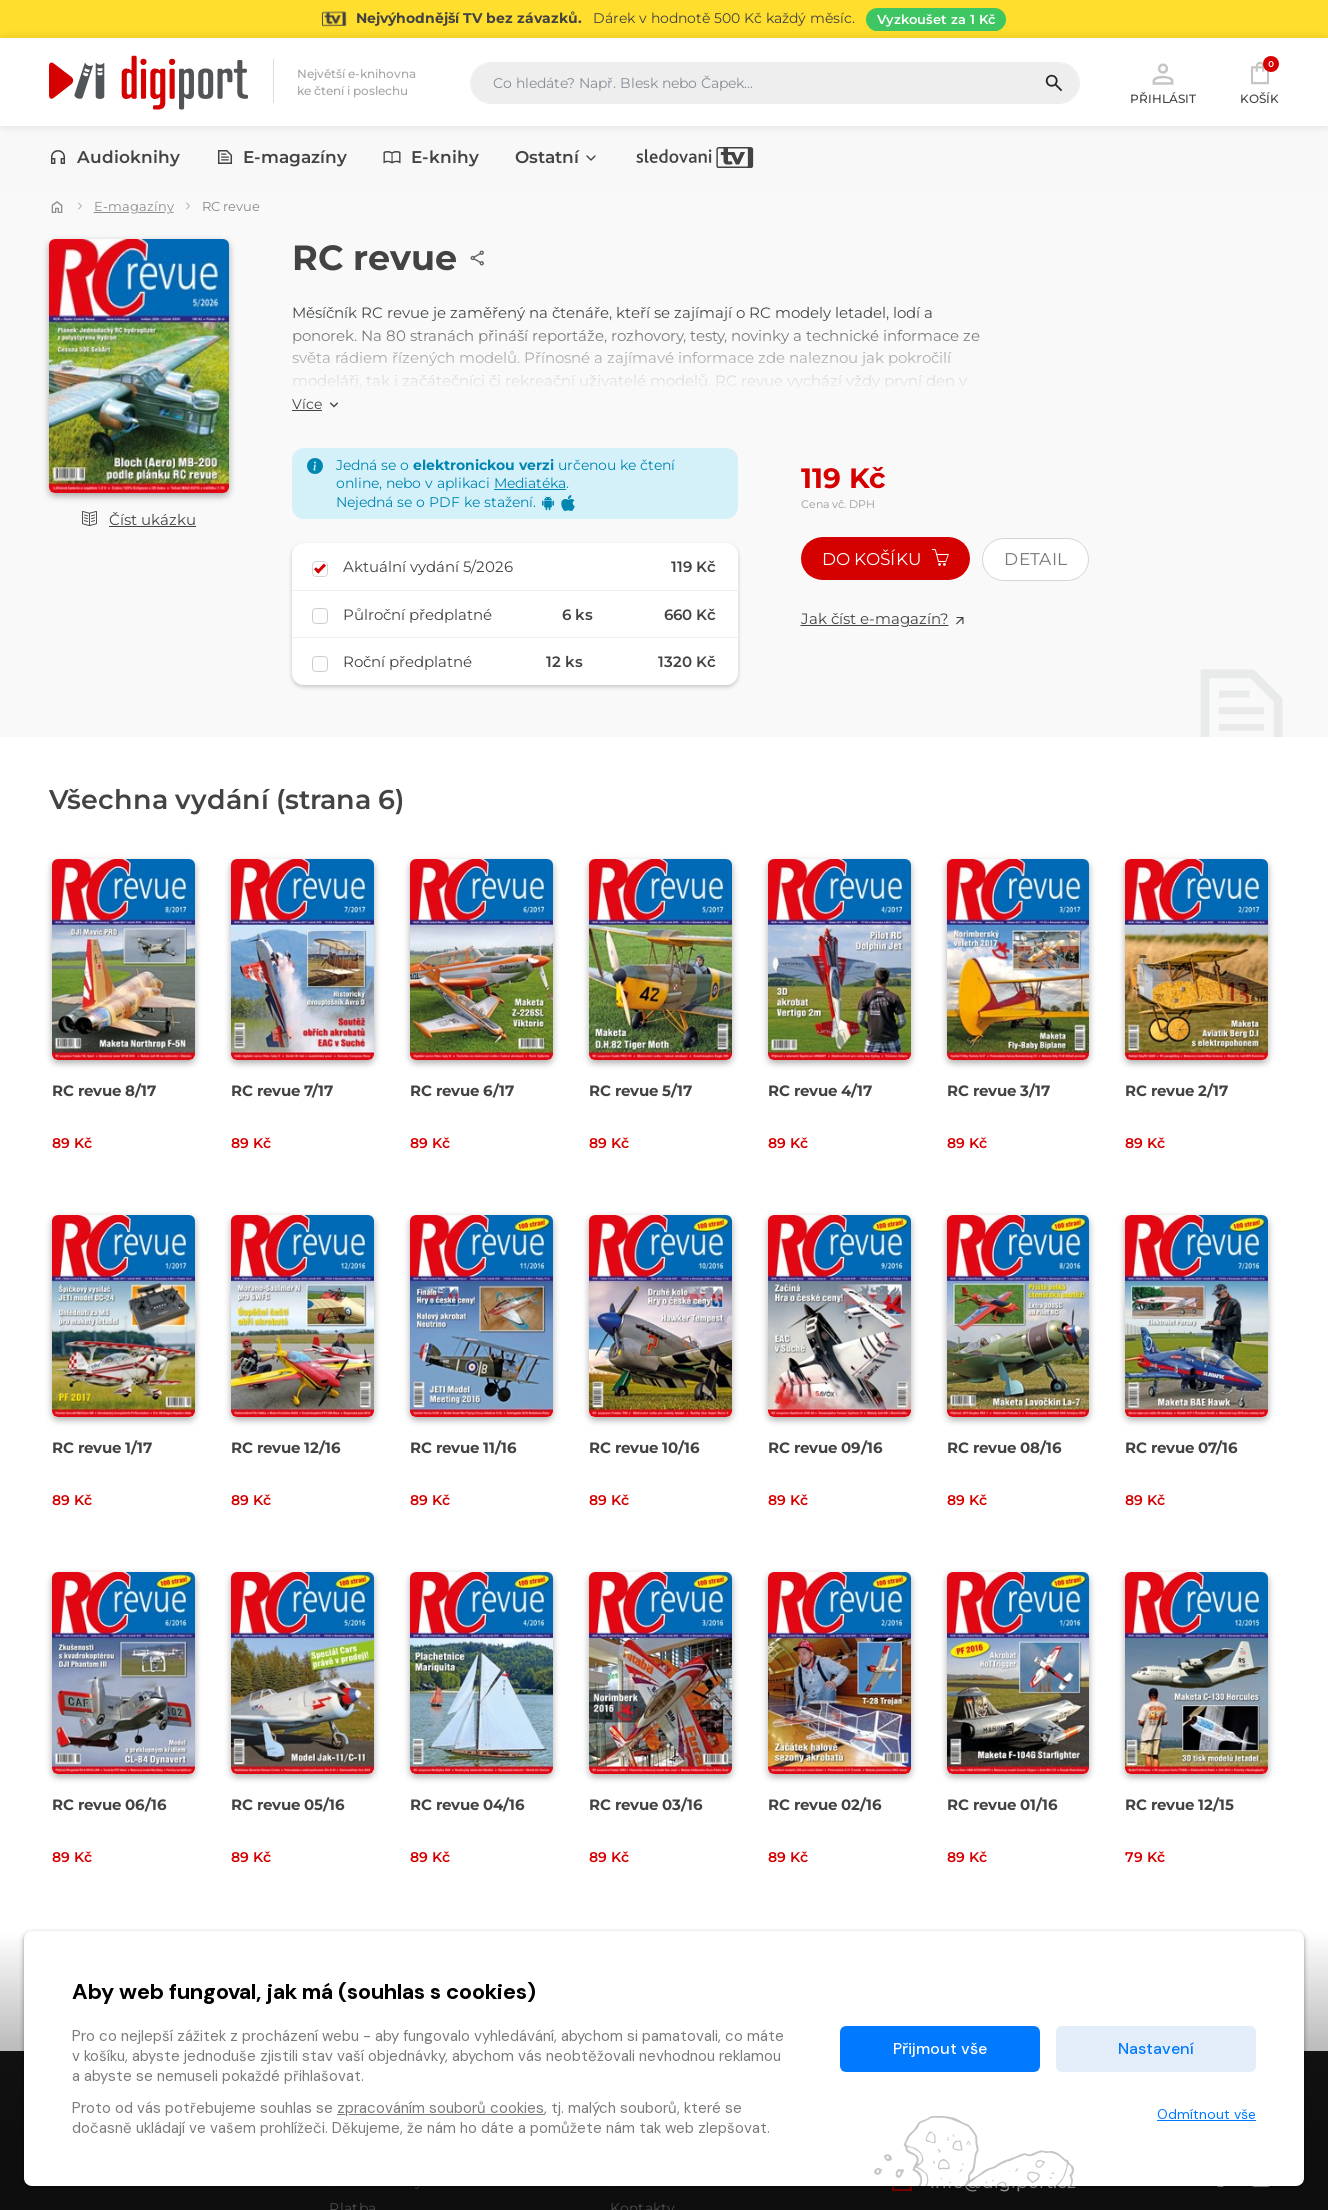  I want to click on RC revue 03/16 [Přejít na detail RC revue 03/16], so click(646, 1804).